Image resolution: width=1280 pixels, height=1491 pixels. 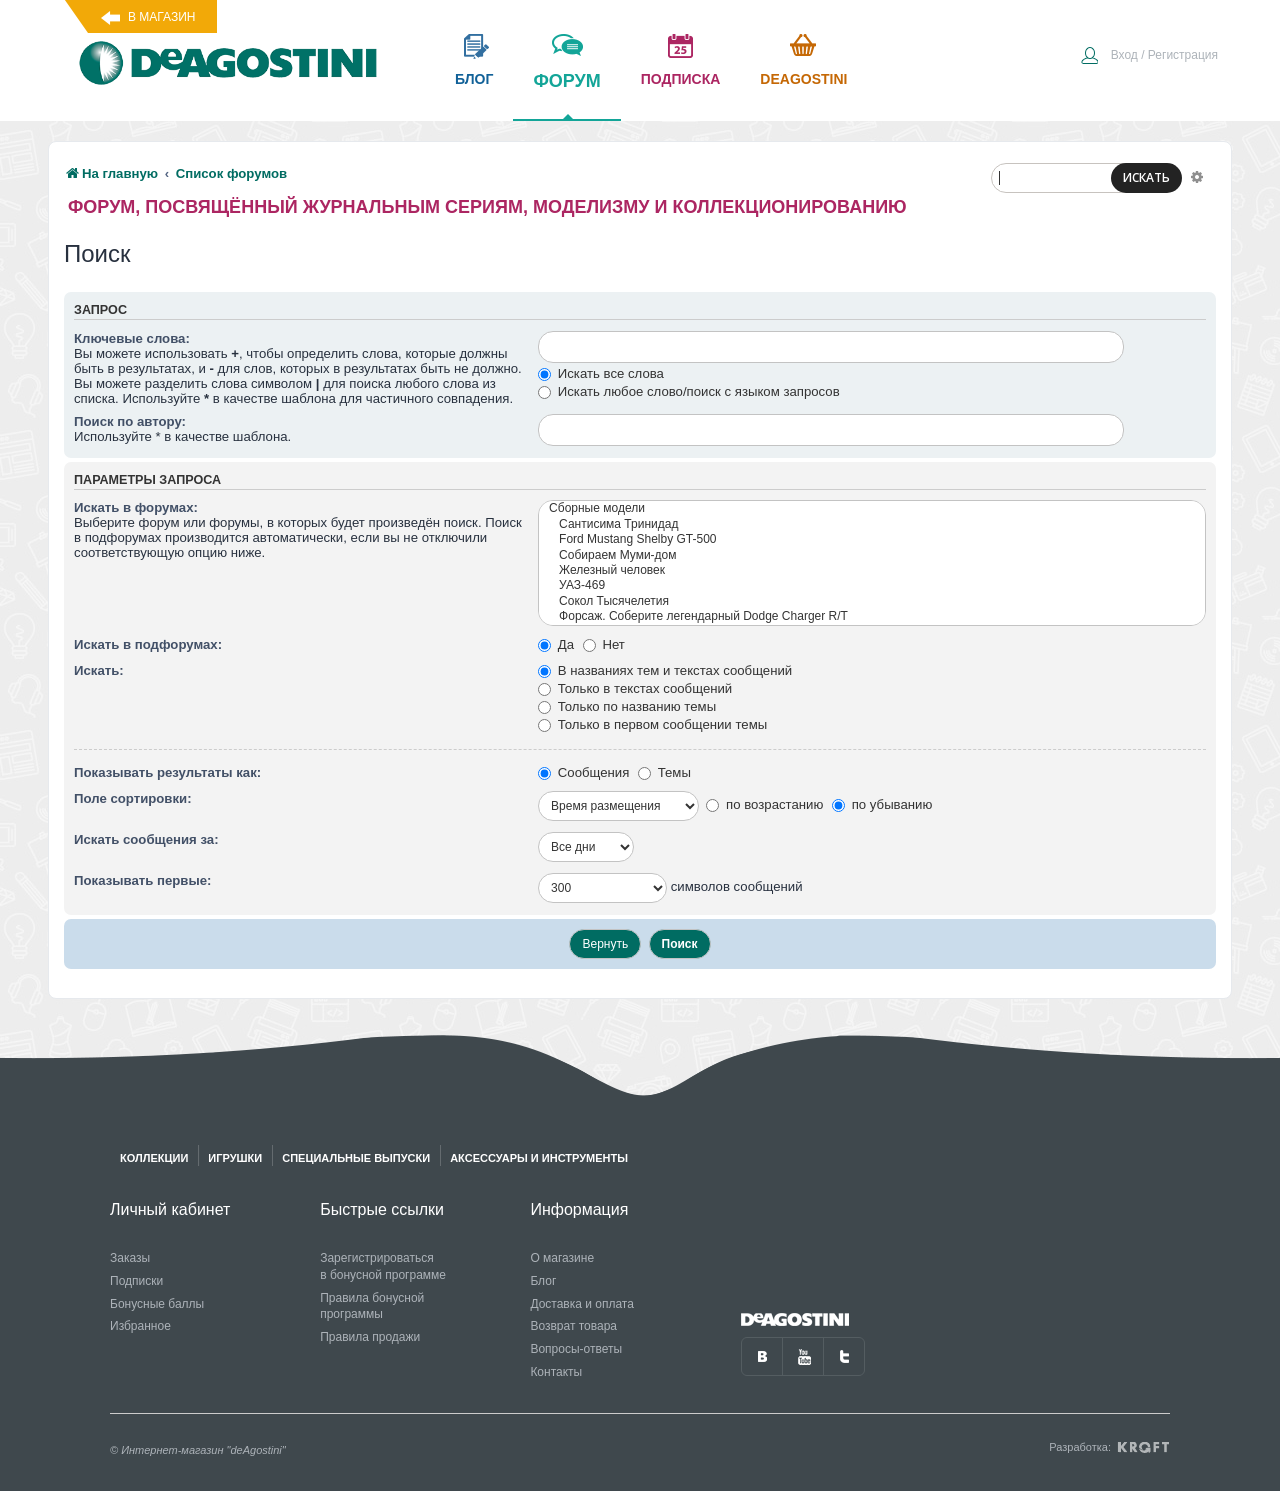 I want to click on Сообщения, so click(x=583, y=772).